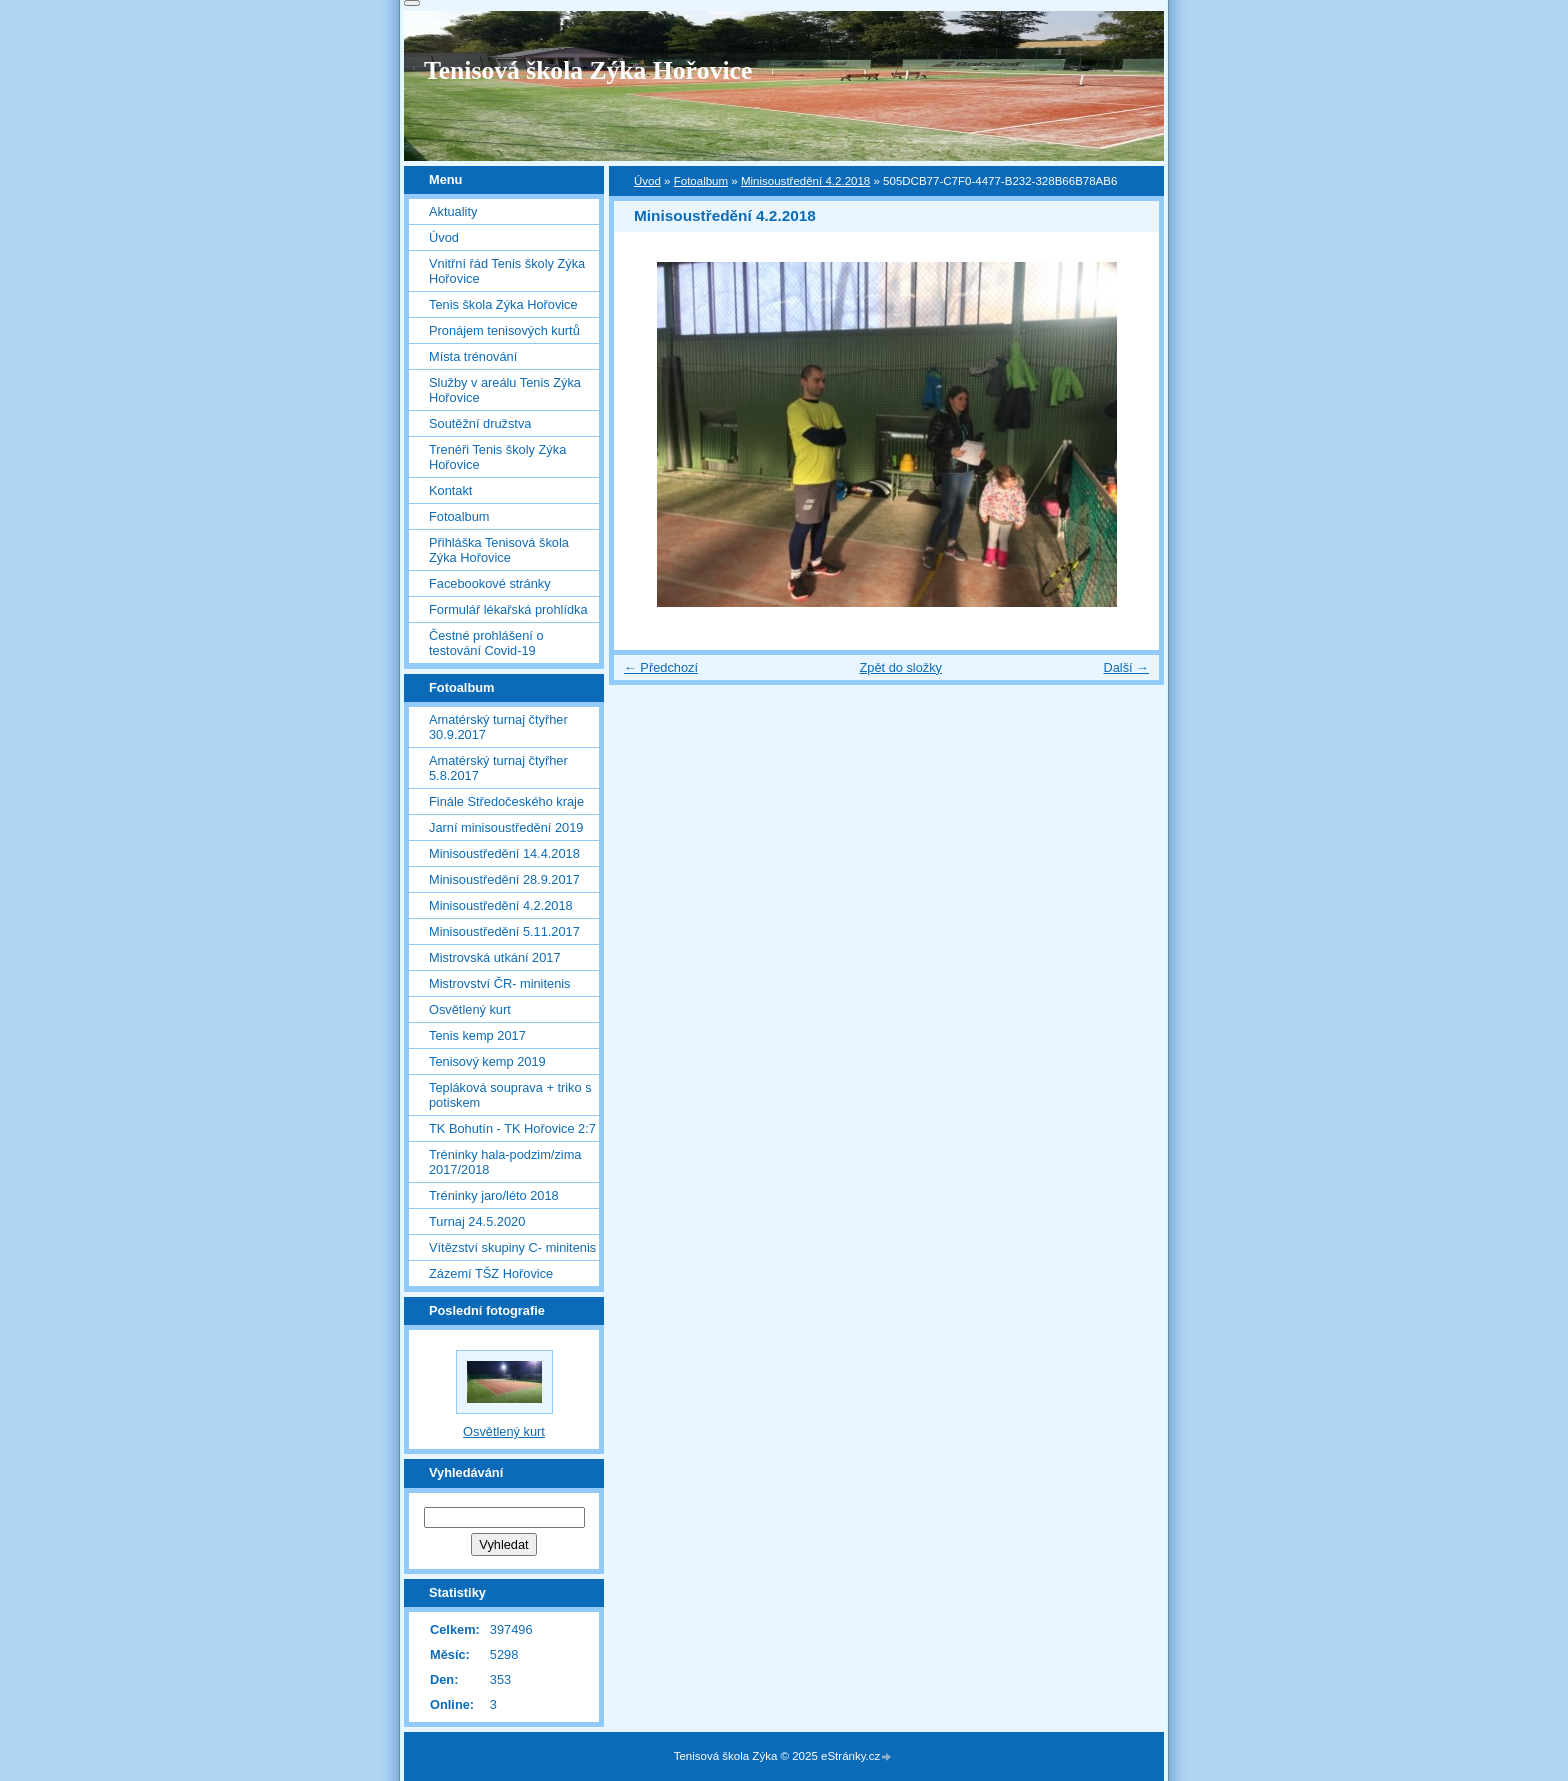  What do you see at coordinates (477, 1221) in the screenshot?
I see `Turnaj 24.5.2020` at bounding box center [477, 1221].